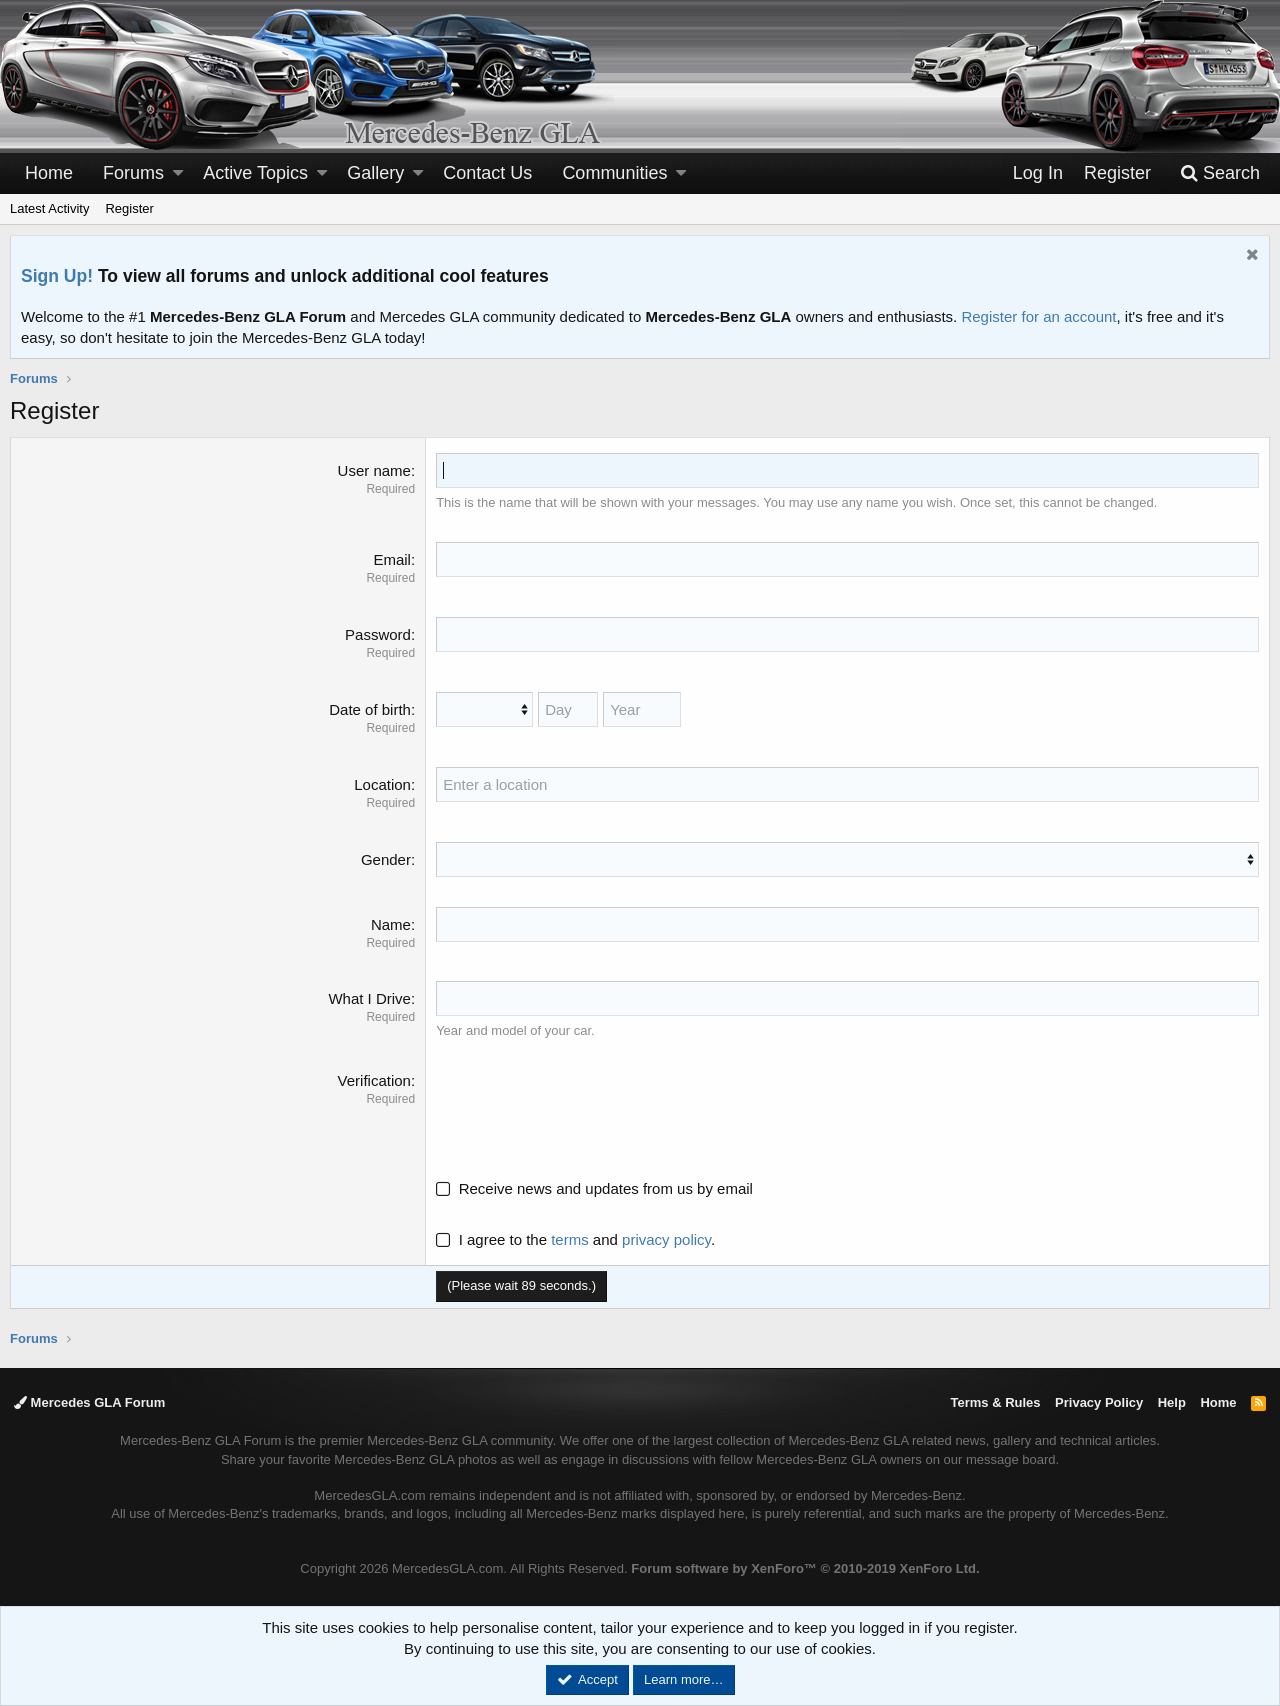 Image resolution: width=1280 pixels, height=1706 pixels. What do you see at coordinates (805, 1568) in the screenshot?
I see `Forum software by XenForo™` at bounding box center [805, 1568].